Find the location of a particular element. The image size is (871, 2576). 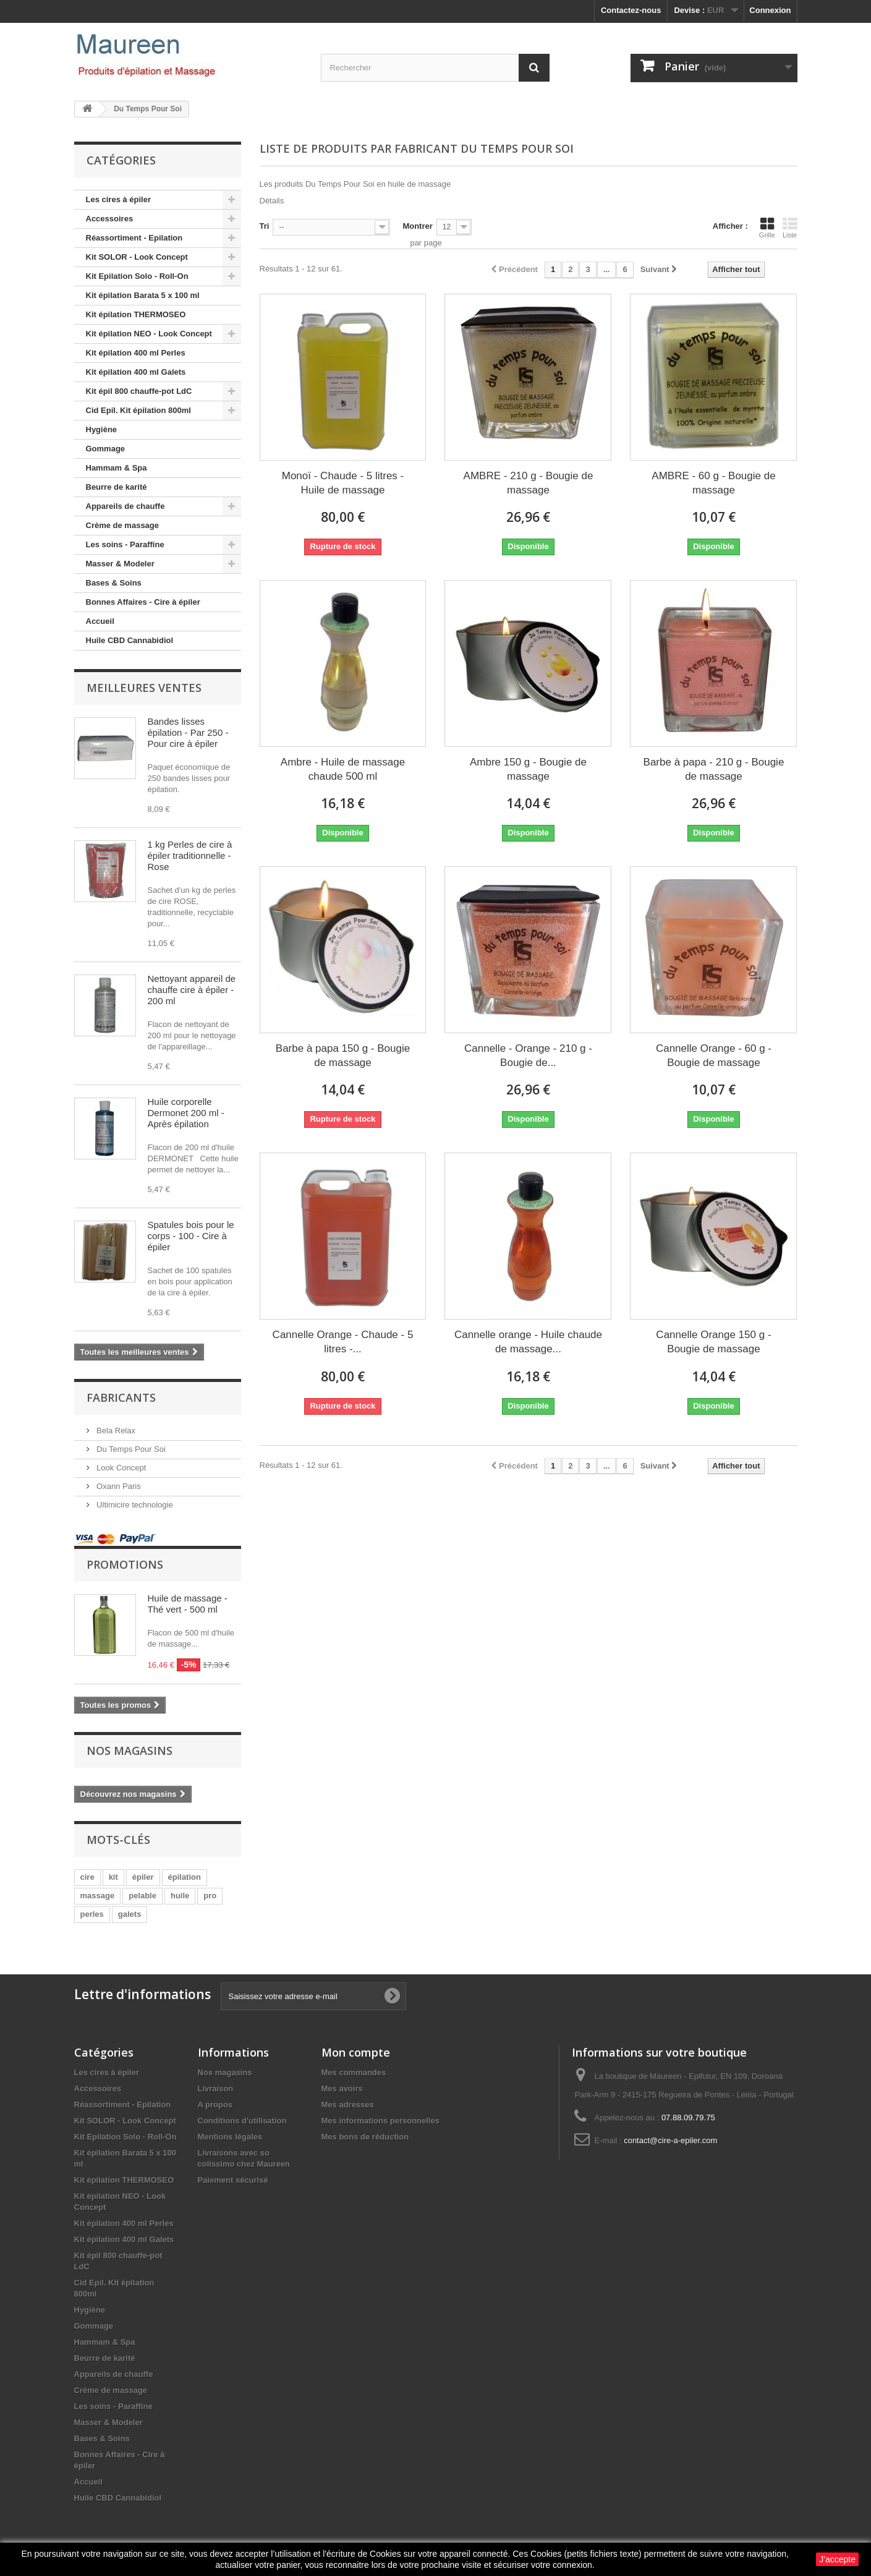

Kit SOLOR - Look Concept is located at coordinates (137, 257).